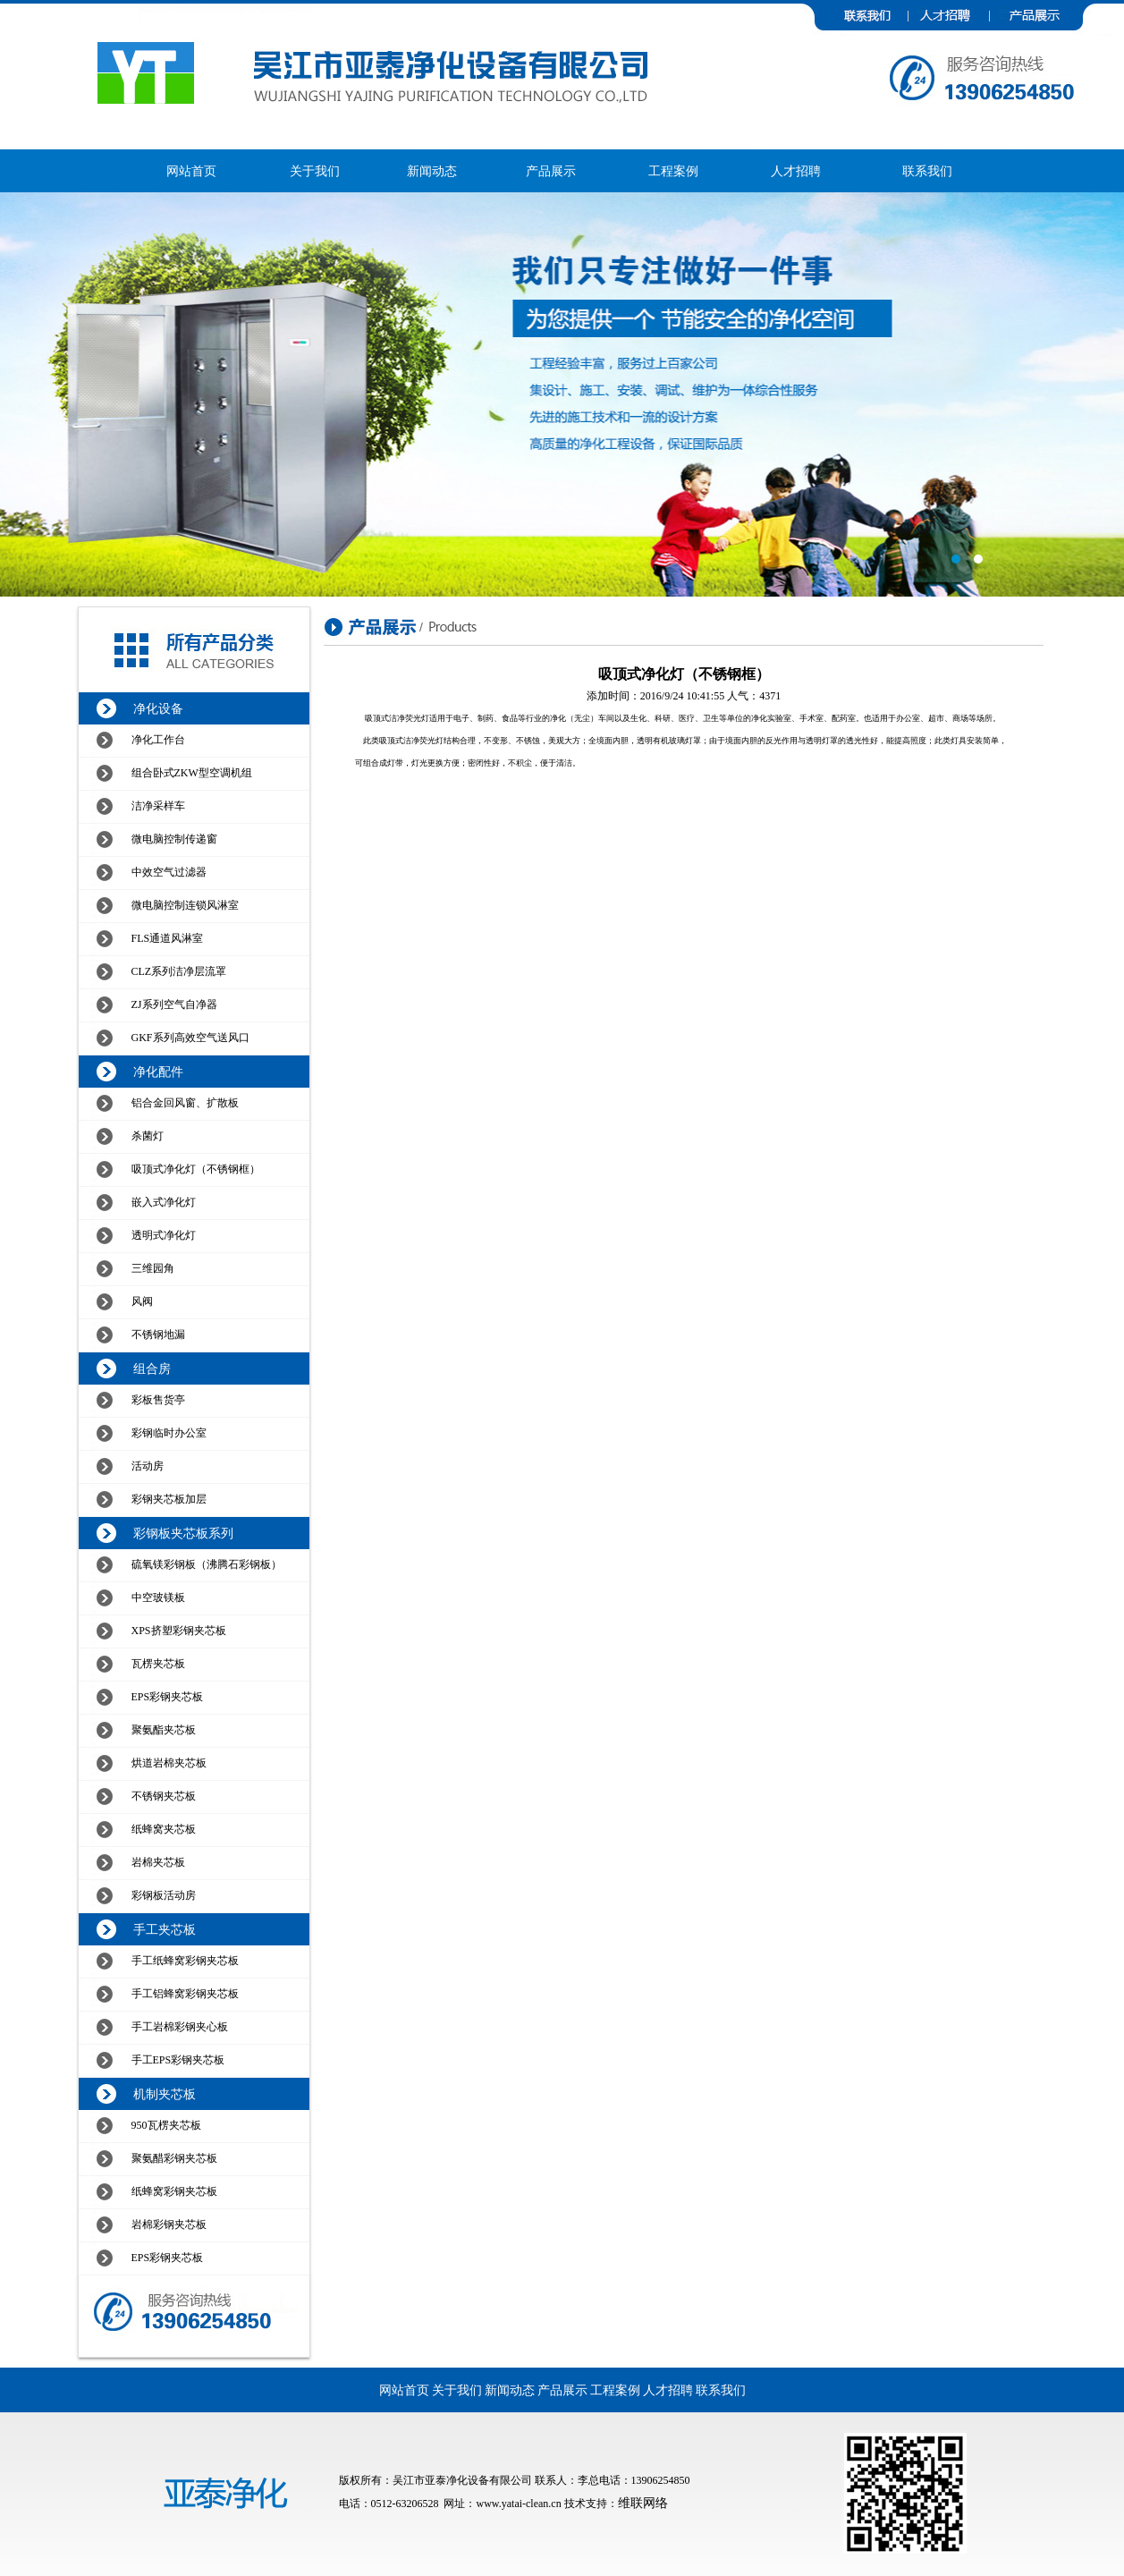 The width and height of the screenshot is (1124, 2576). I want to click on 中空玻镁板, so click(158, 1597).